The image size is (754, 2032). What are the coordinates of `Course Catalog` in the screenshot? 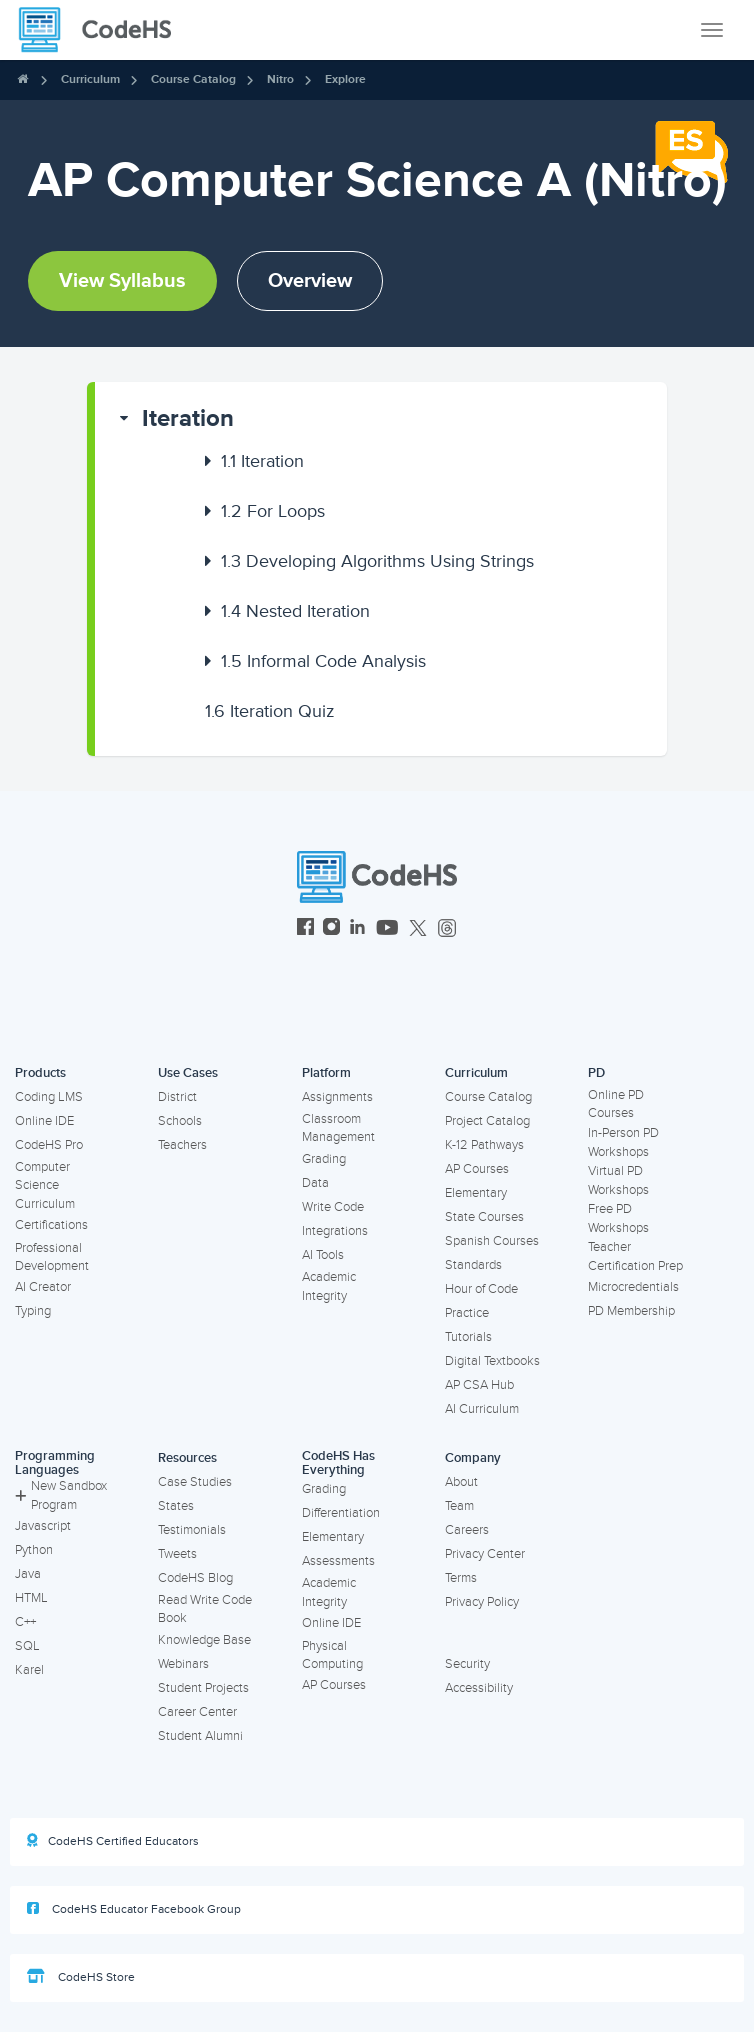 It's located at (193, 79).